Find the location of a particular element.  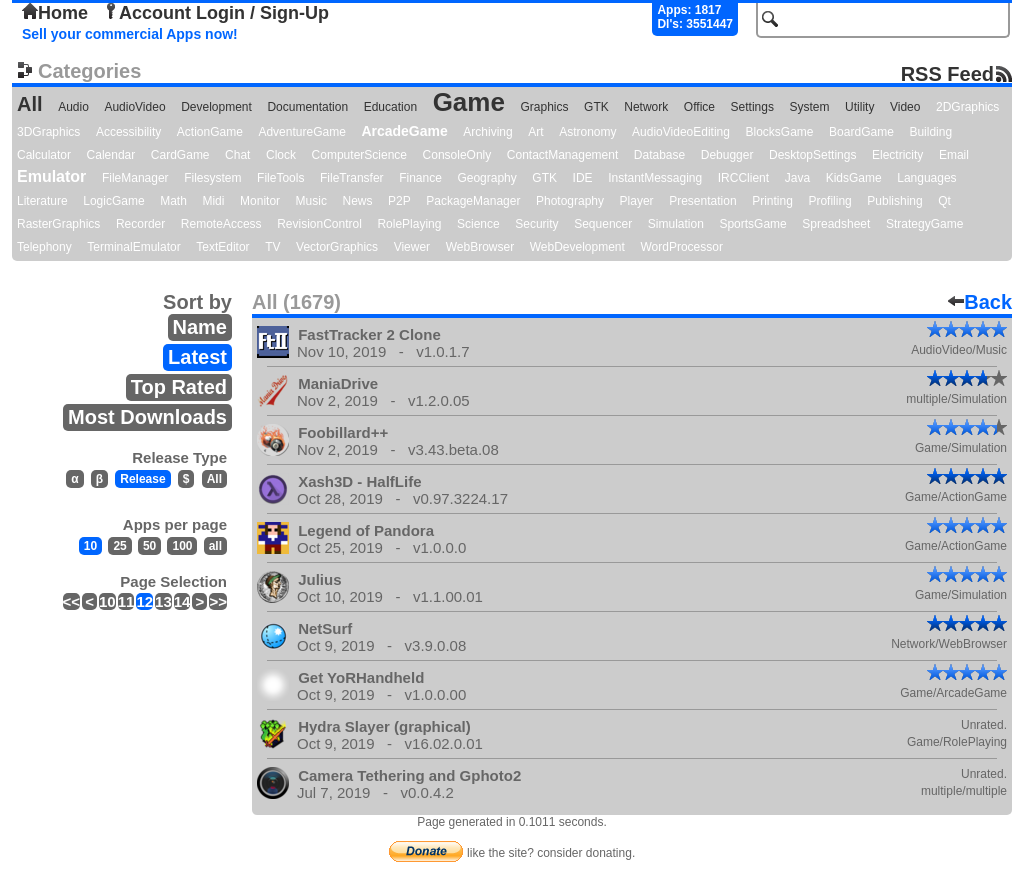

Spreadsheet is located at coordinates (836, 224).